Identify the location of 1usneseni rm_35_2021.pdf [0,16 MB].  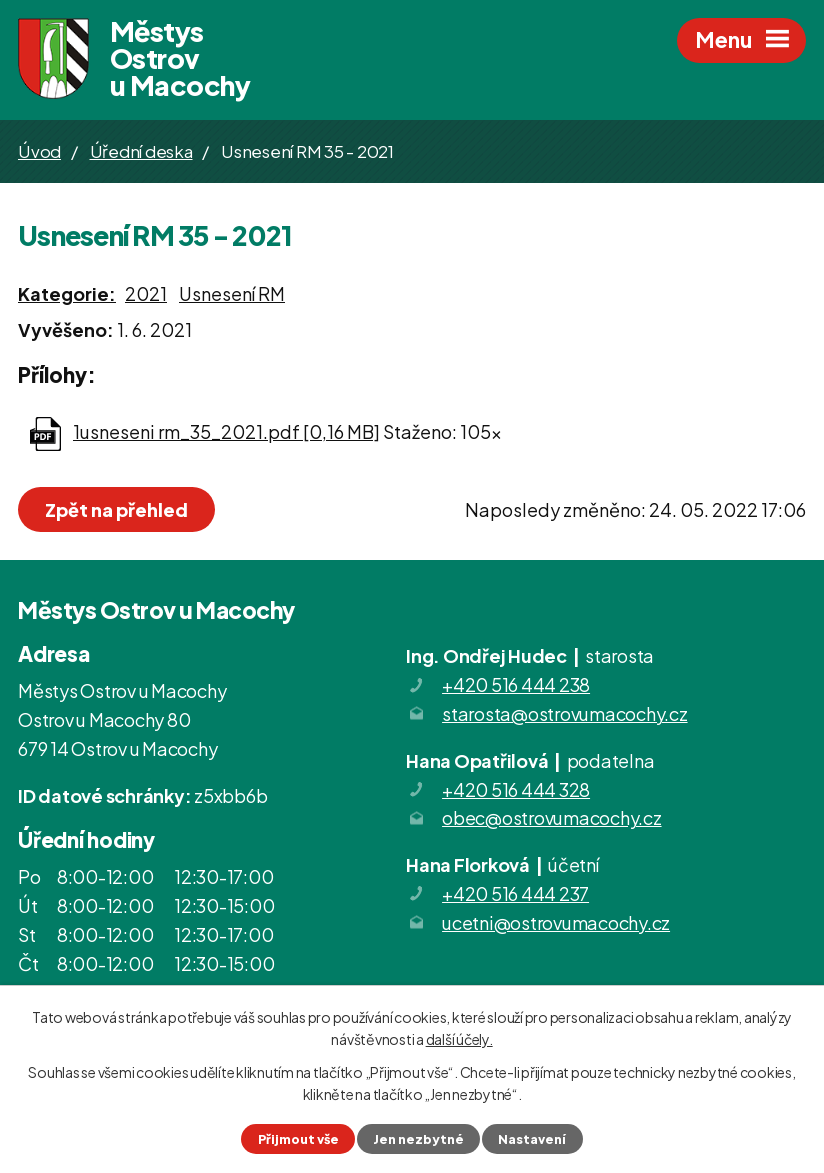
(226, 431).